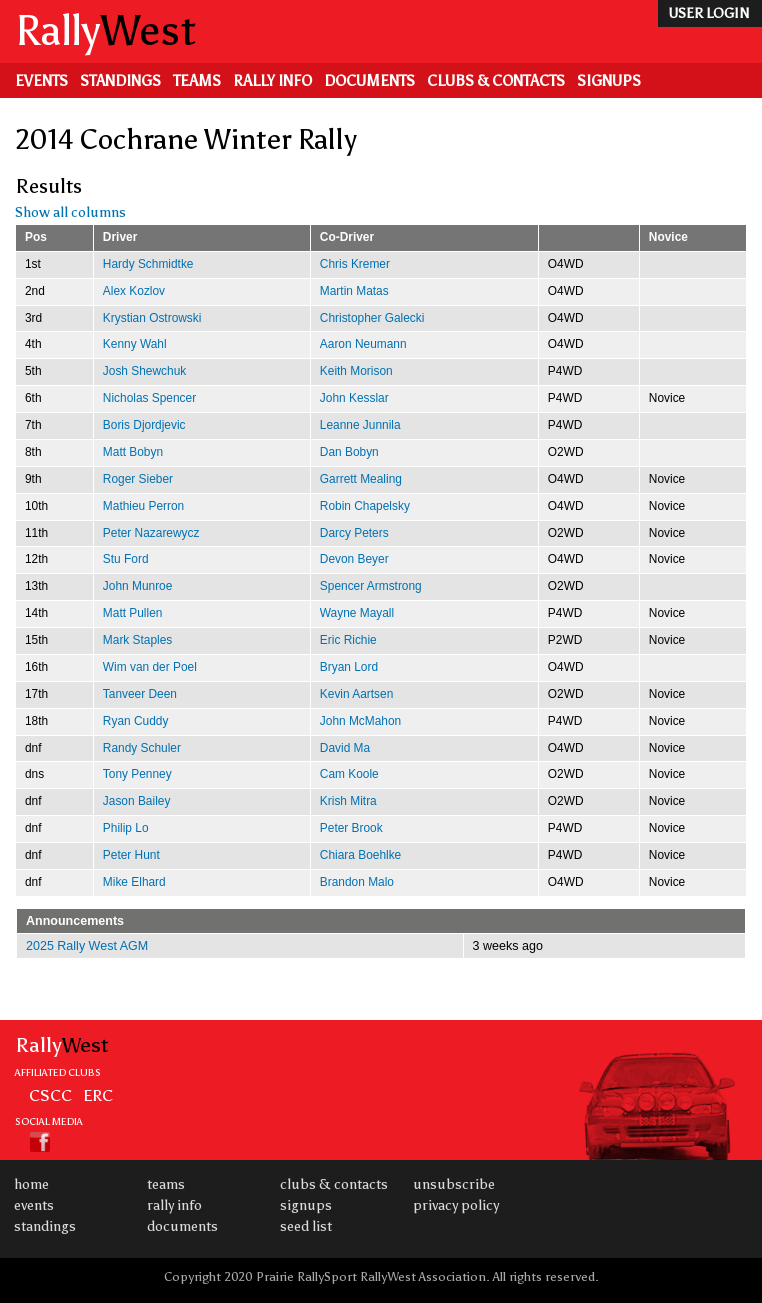  What do you see at coordinates (150, 667) in the screenshot?
I see `Wim van der Poel` at bounding box center [150, 667].